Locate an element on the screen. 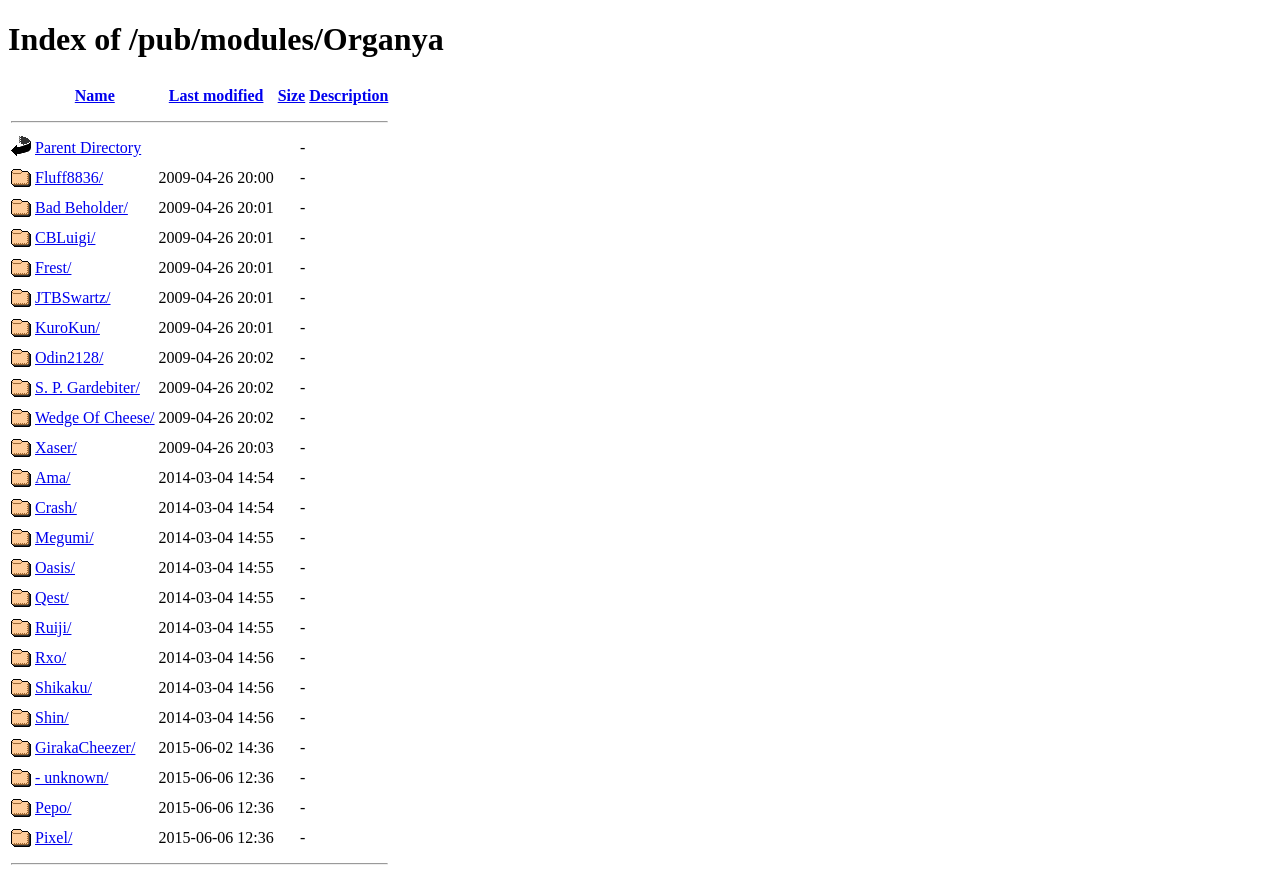  Pixel/ is located at coordinates (53, 837).